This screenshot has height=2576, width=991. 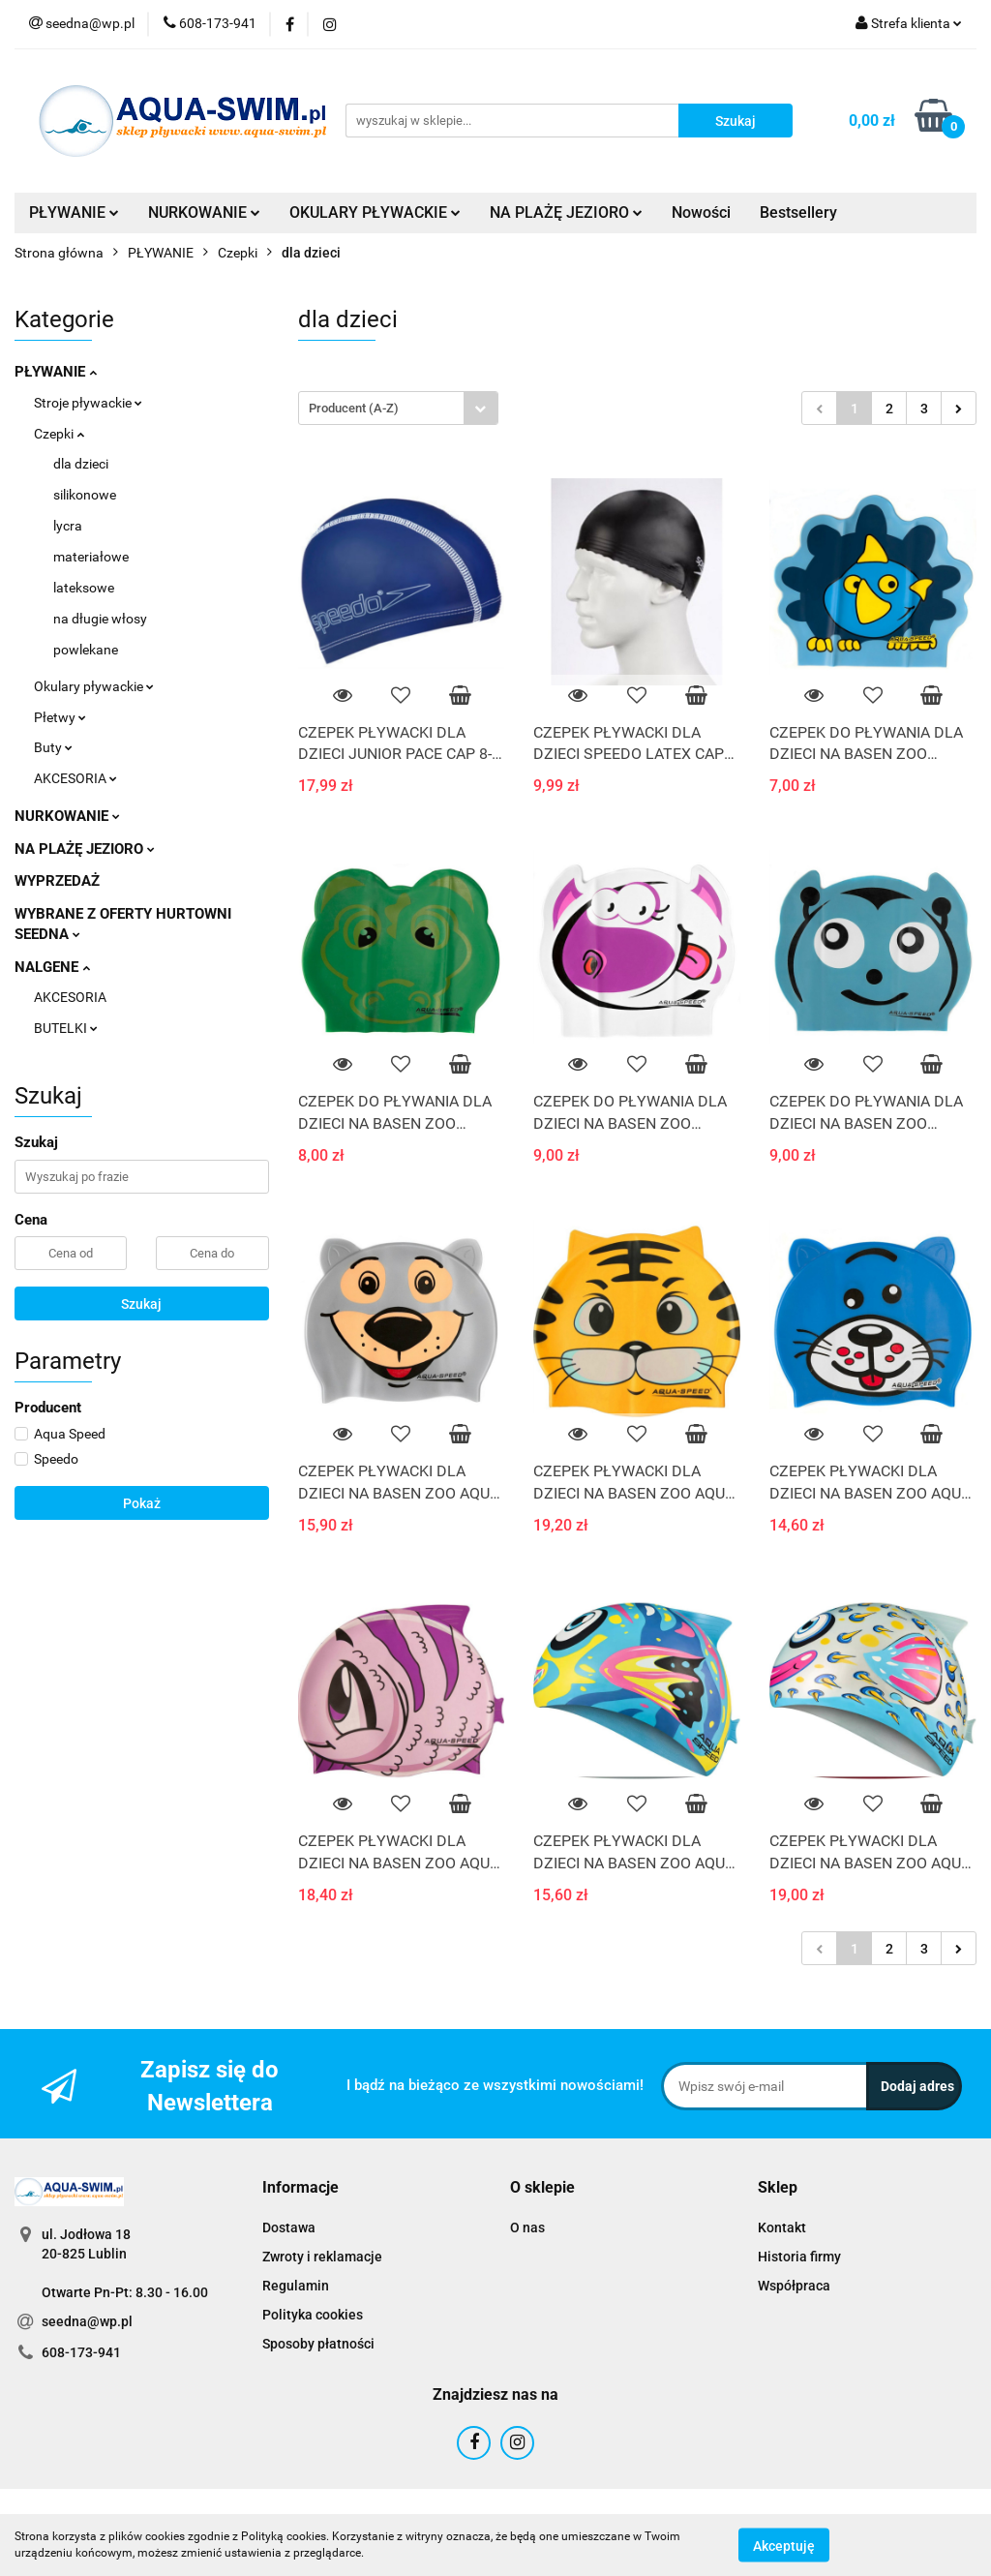 I want to click on Pokaż, so click(x=142, y=1503).